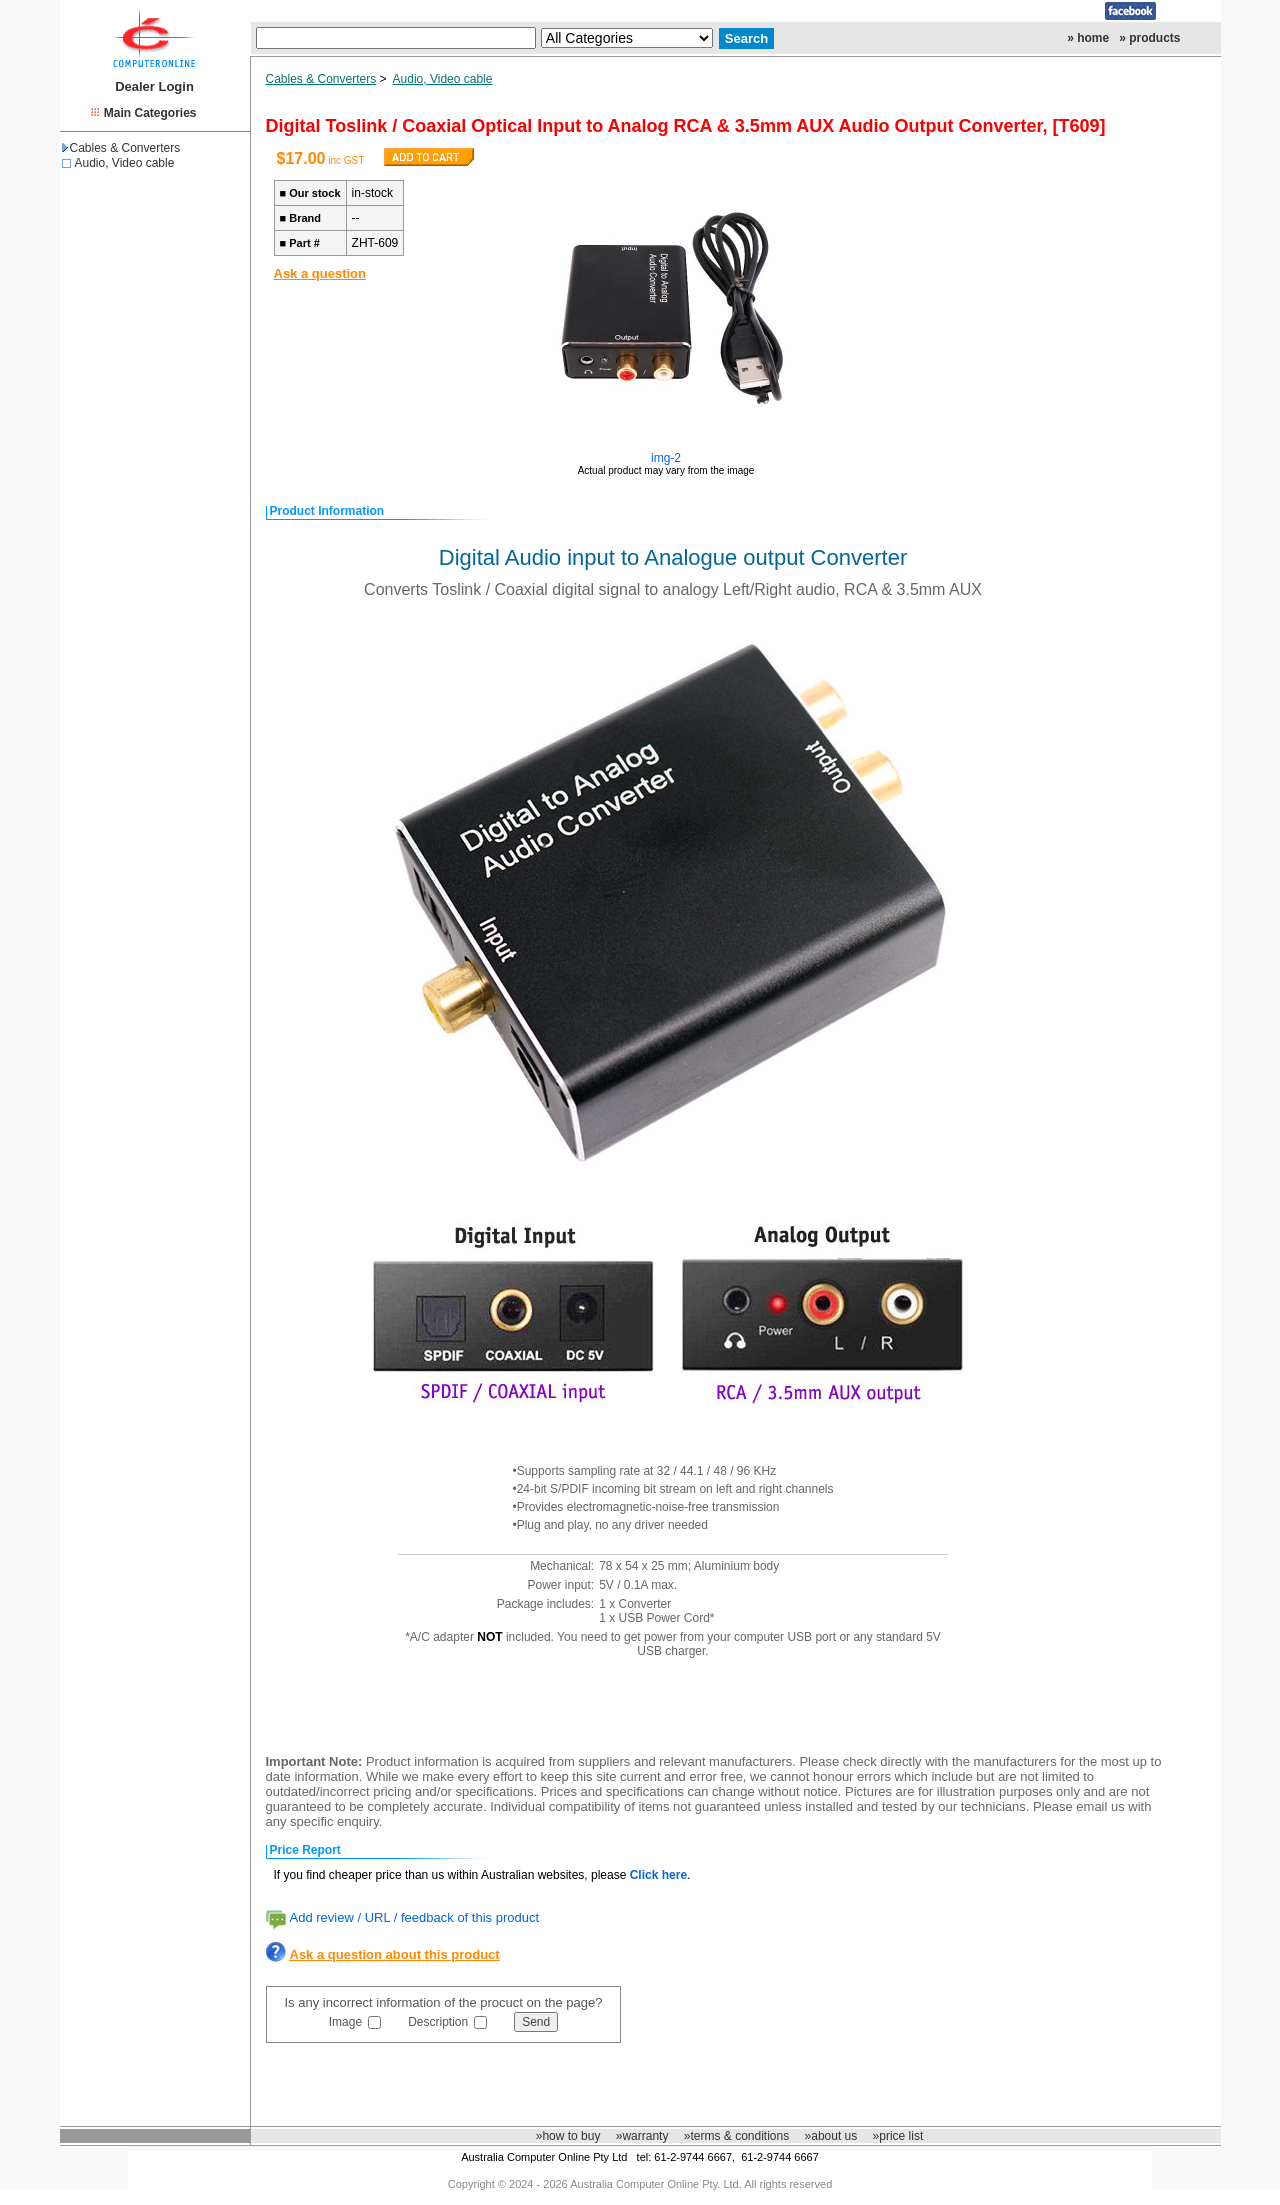 The width and height of the screenshot is (1280, 2205). What do you see at coordinates (121, 148) in the screenshot?
I see `Cables & Converters` at bounding box center [121, 148].